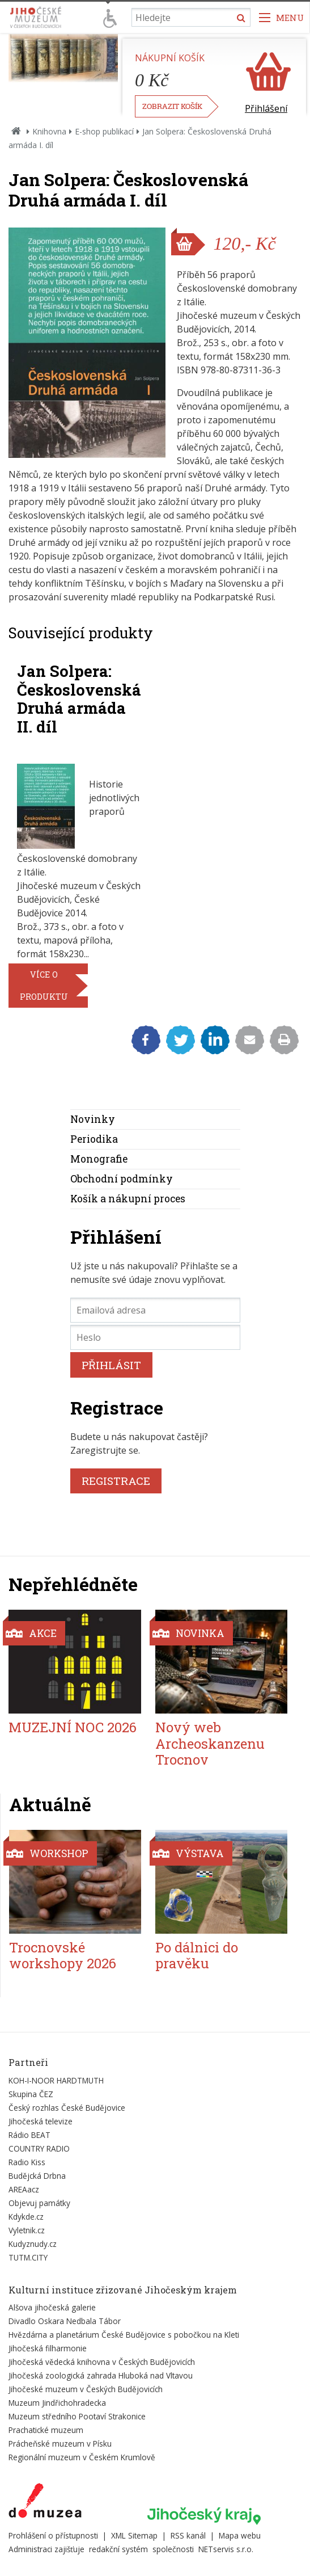 This screenshot has width=310, height=2576. What do you see at coordinates (99, 1158) in the screenshot?
I see `Monografie` at bounding box center [99, 1158].